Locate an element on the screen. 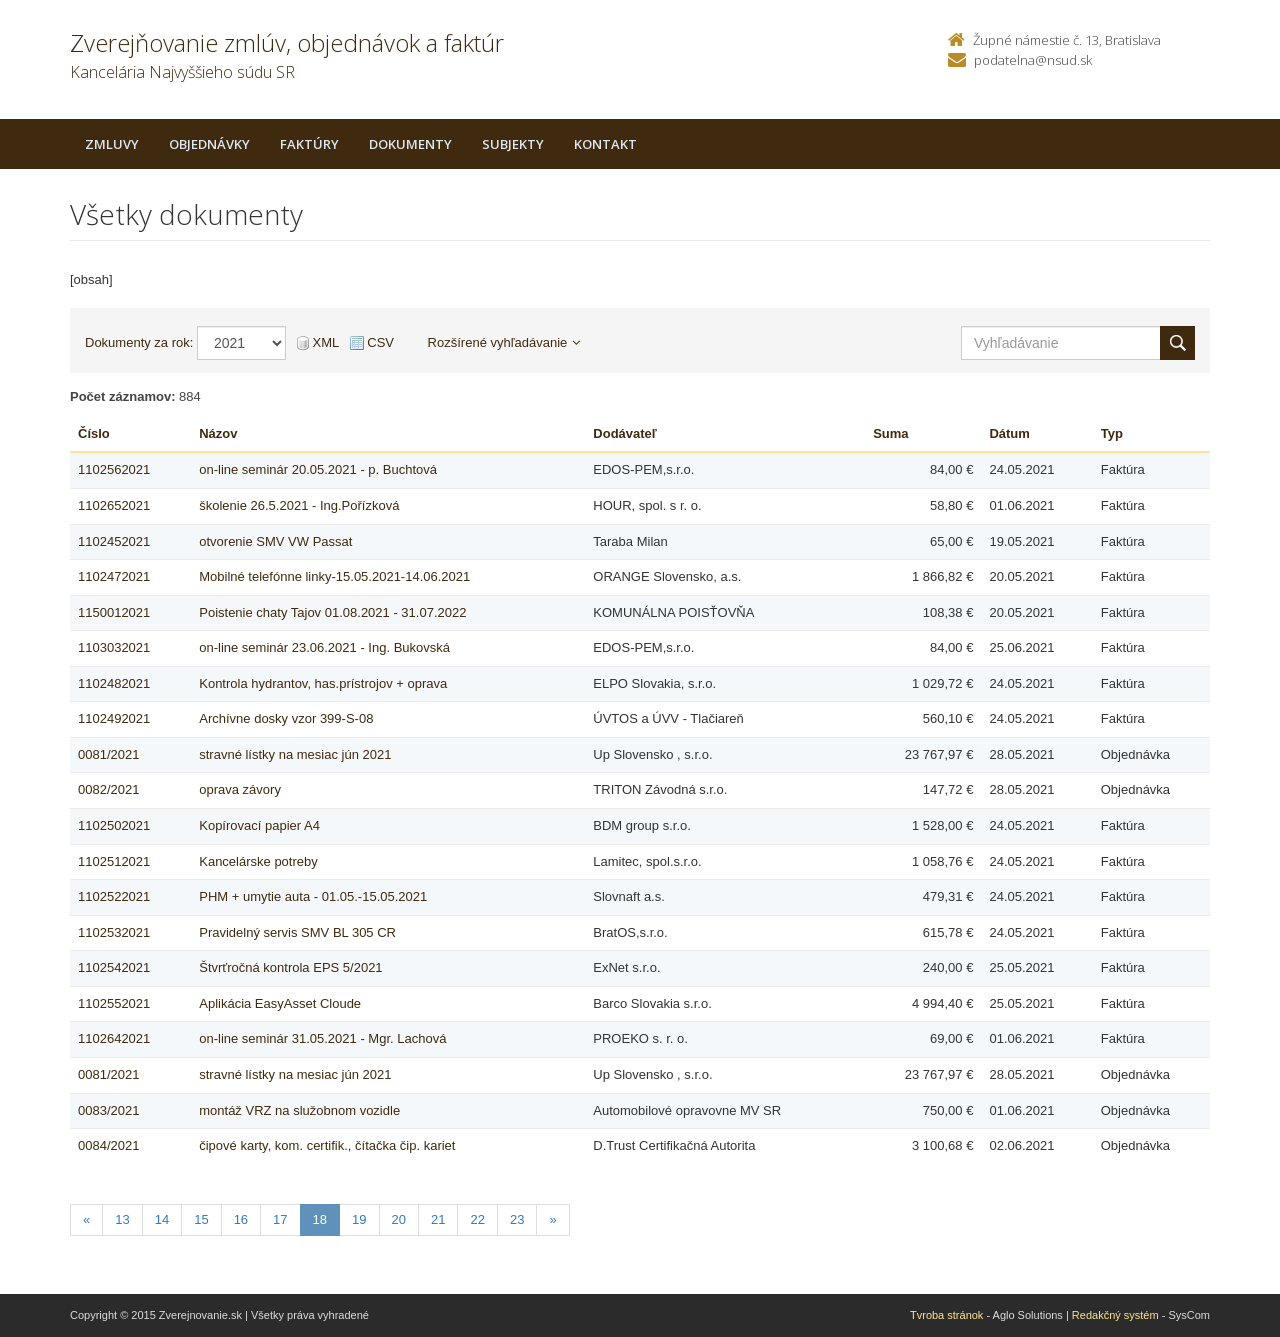 This screenshot has height=1337, width=1280. Názov is located at coordinates (218, 433).